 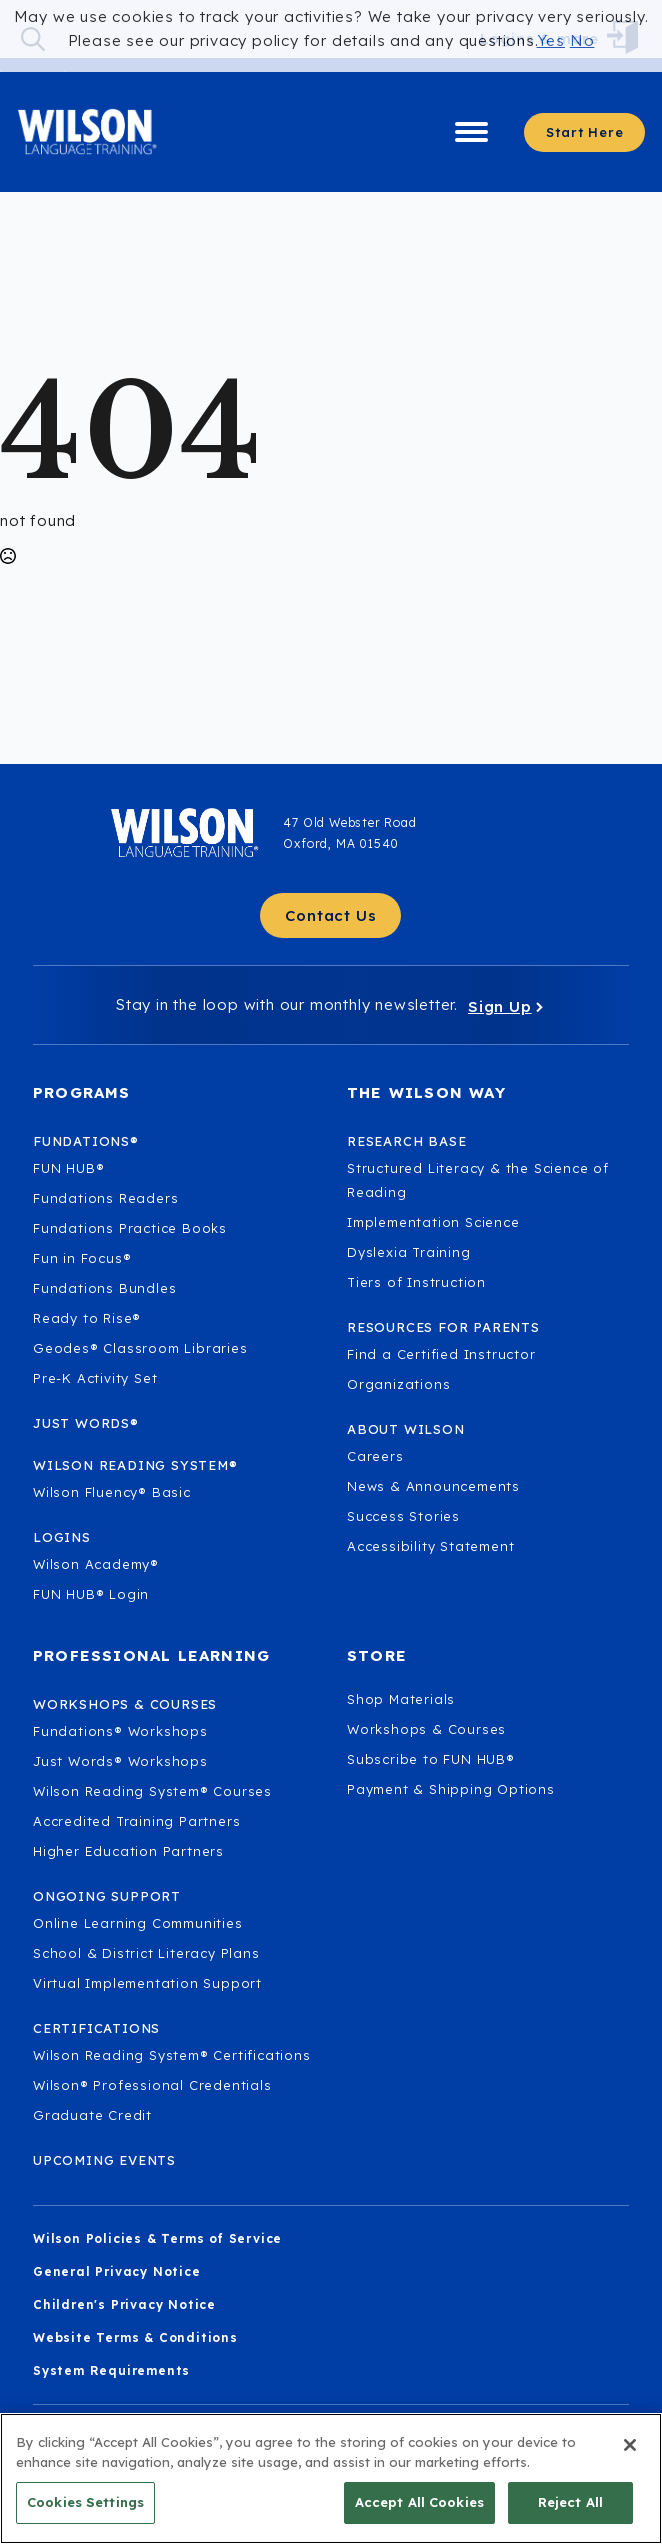 I want to click on Accept All Cookies, so click(x=419, y=2513).